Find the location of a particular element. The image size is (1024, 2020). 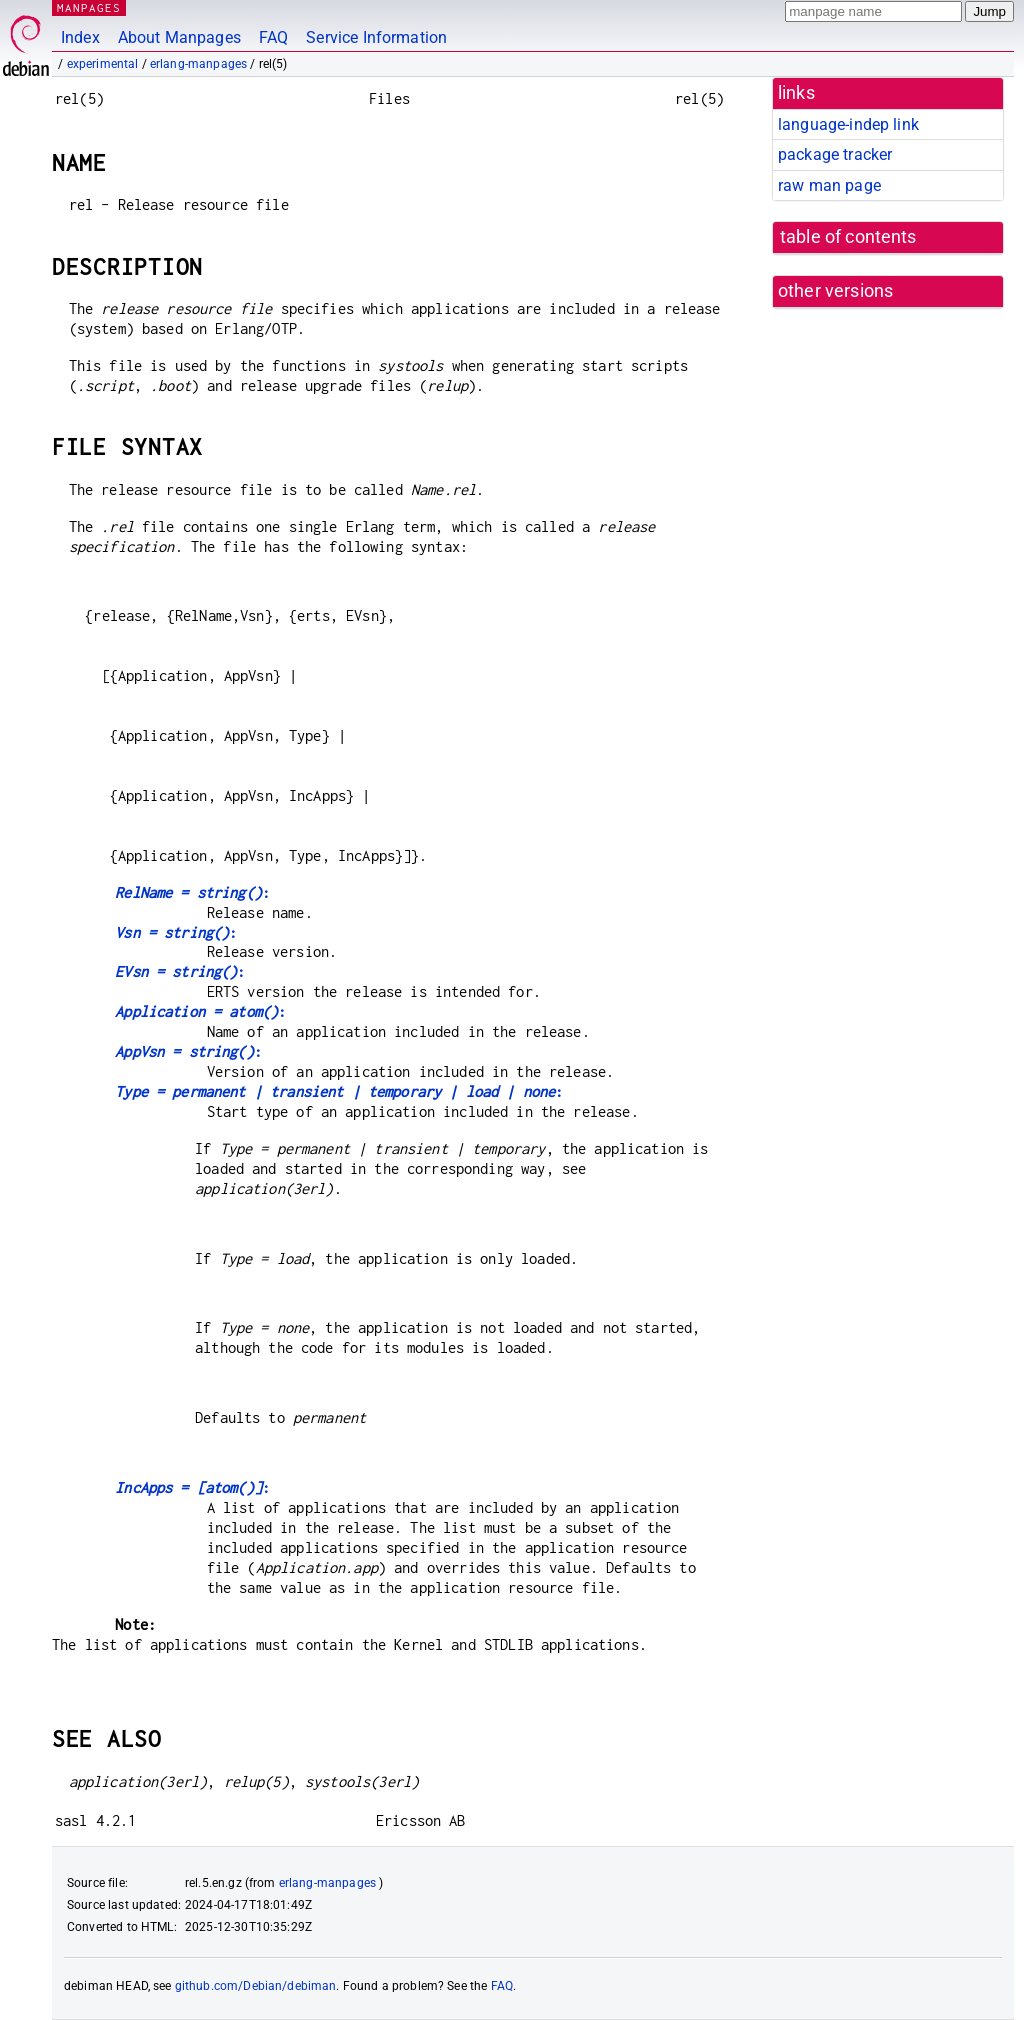

About Manpages is located at coordinates (179, 37).